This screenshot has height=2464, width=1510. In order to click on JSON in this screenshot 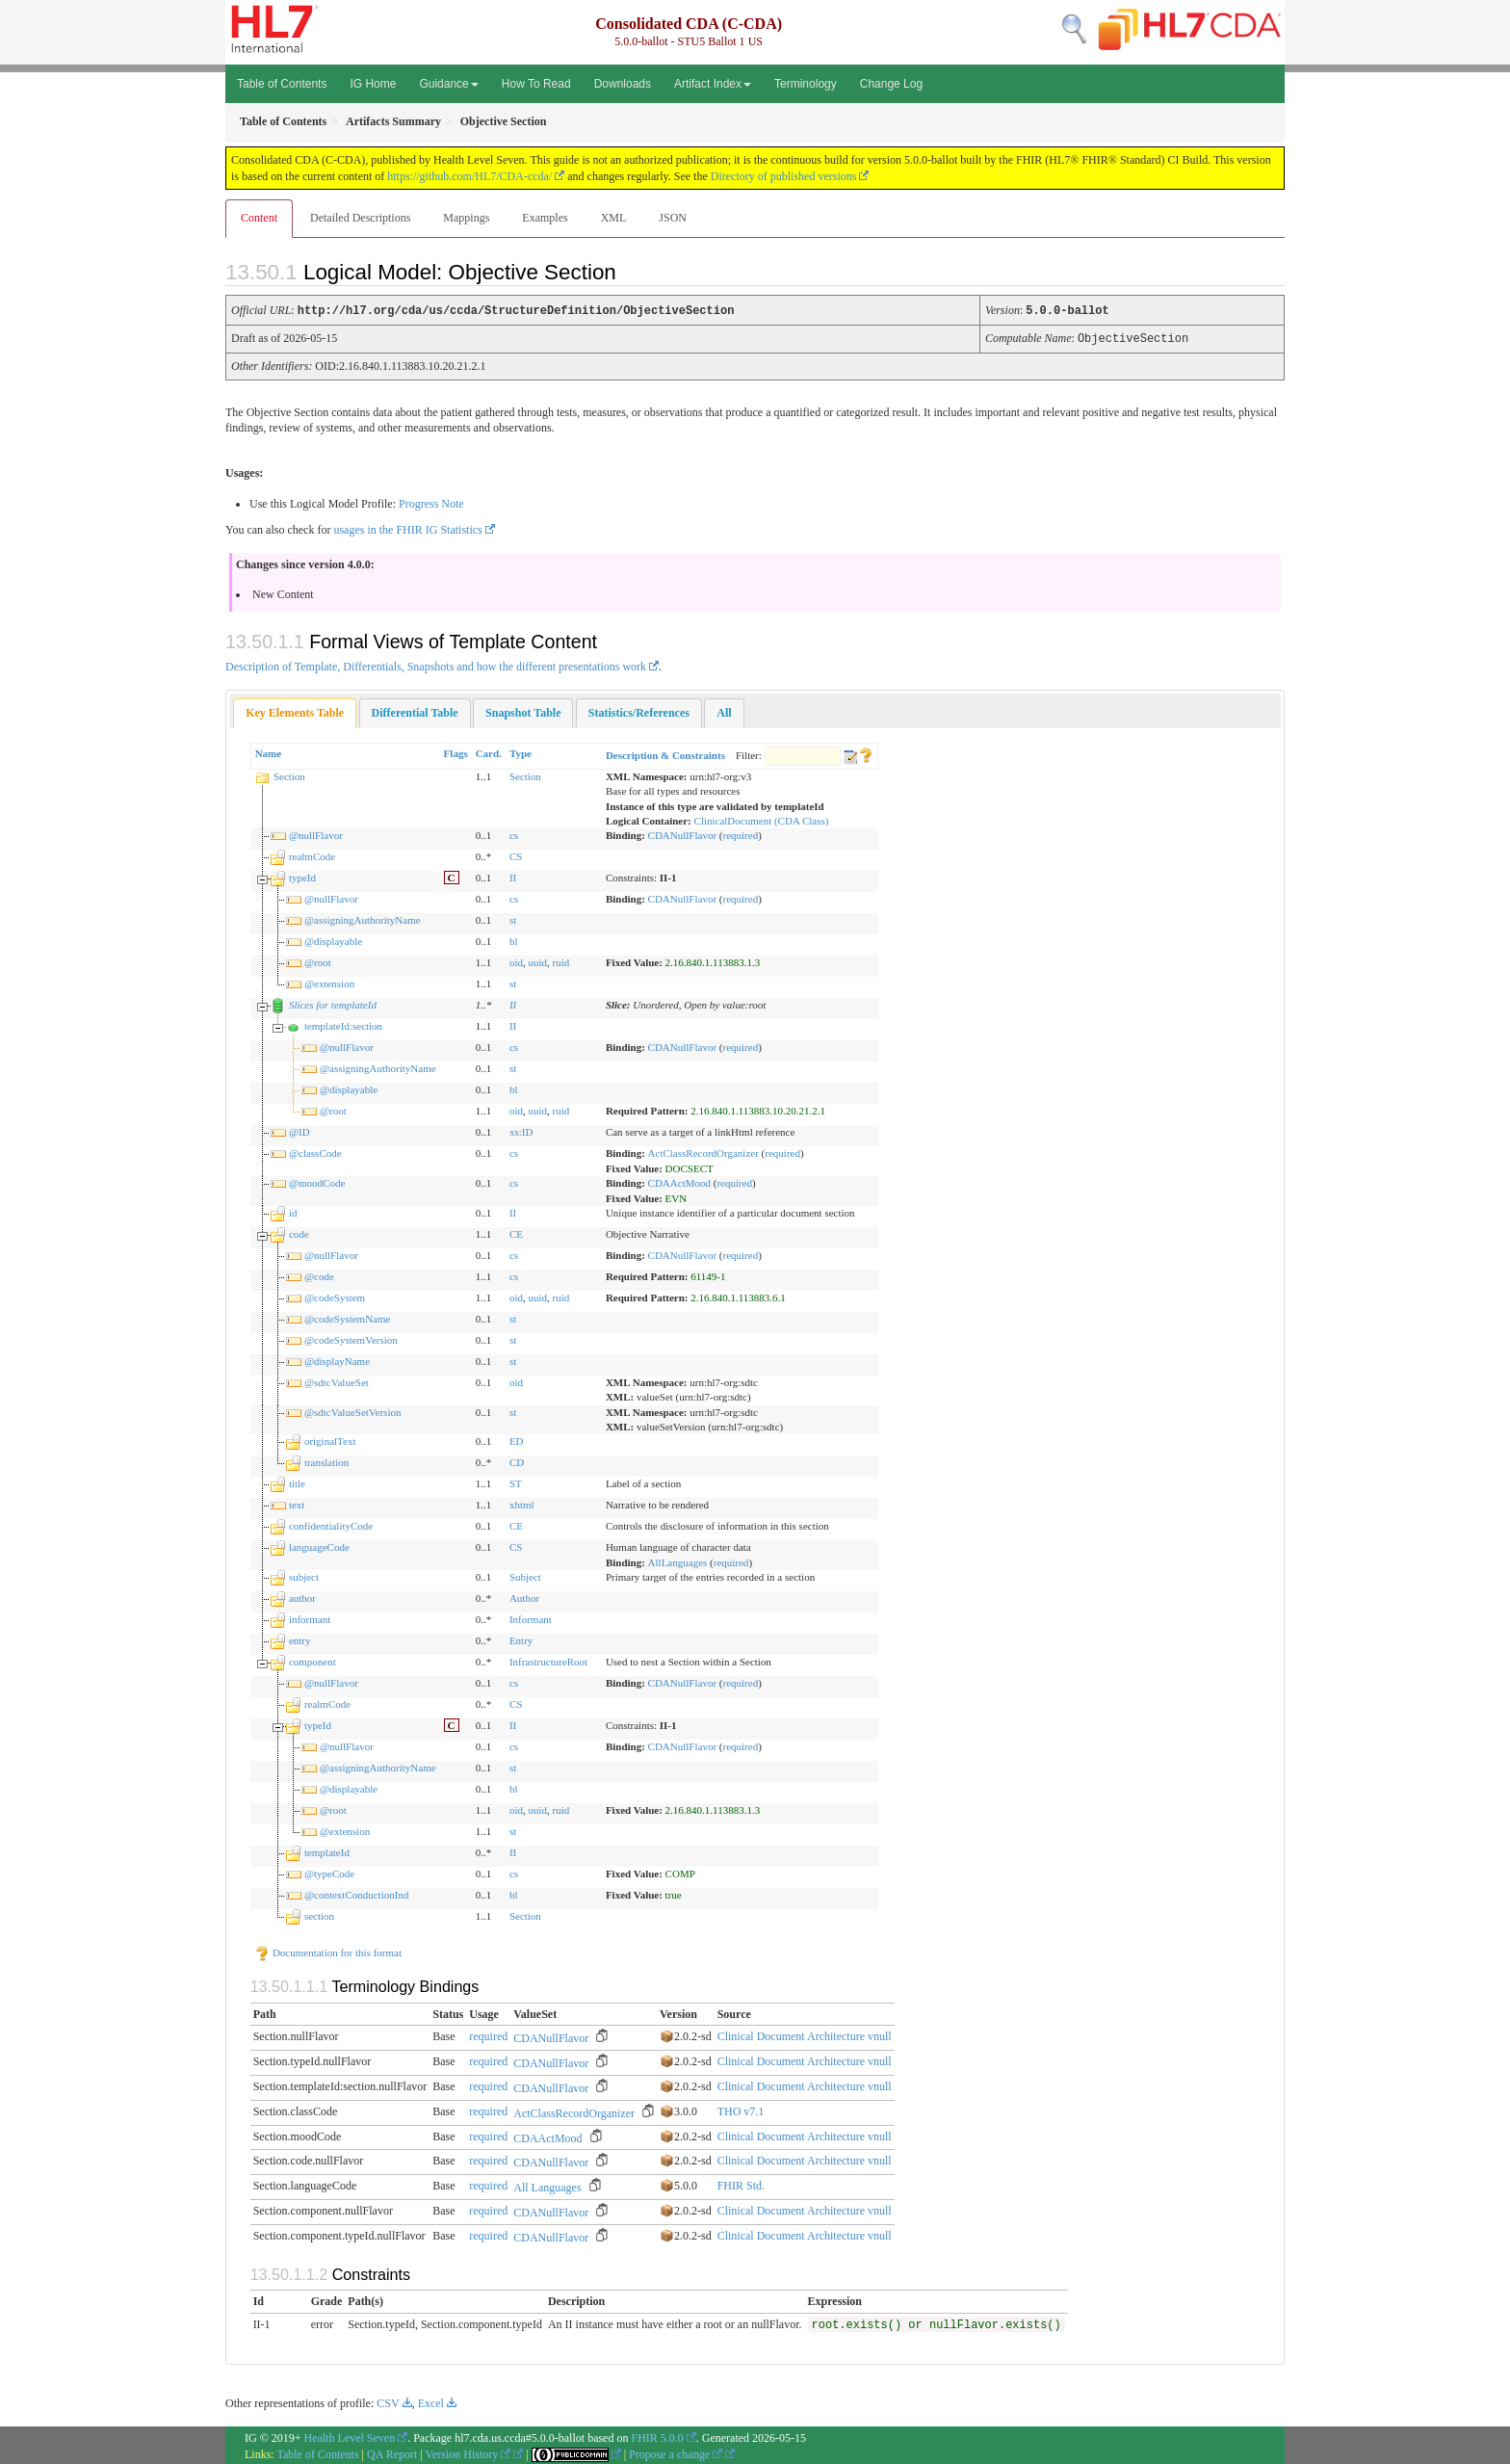, I will do `click(673, 217)`.